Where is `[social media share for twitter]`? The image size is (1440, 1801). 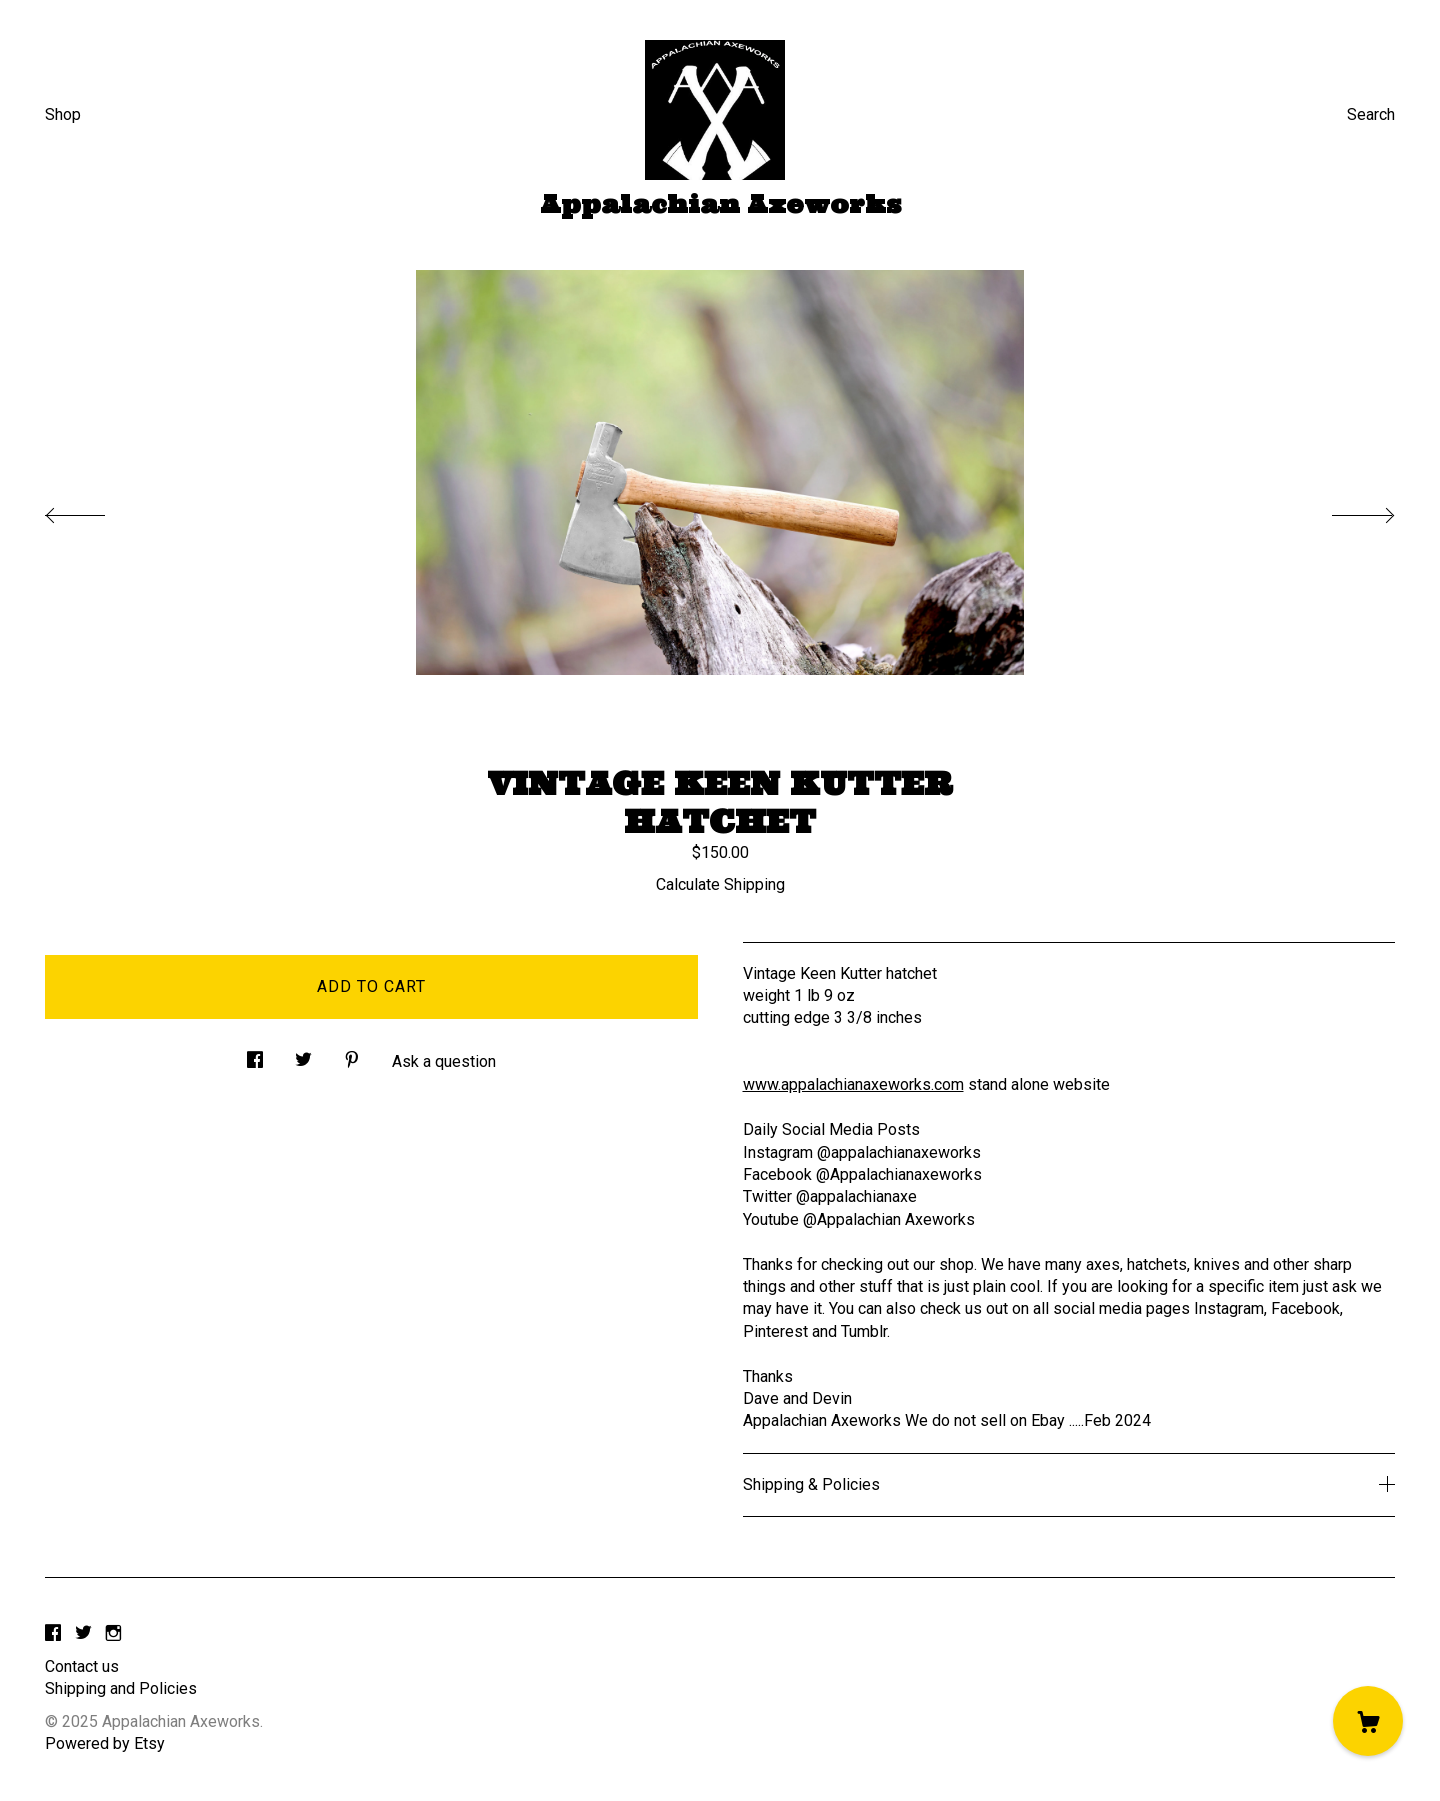
[social media share for twitter] is located at coordinates (303, 1055).